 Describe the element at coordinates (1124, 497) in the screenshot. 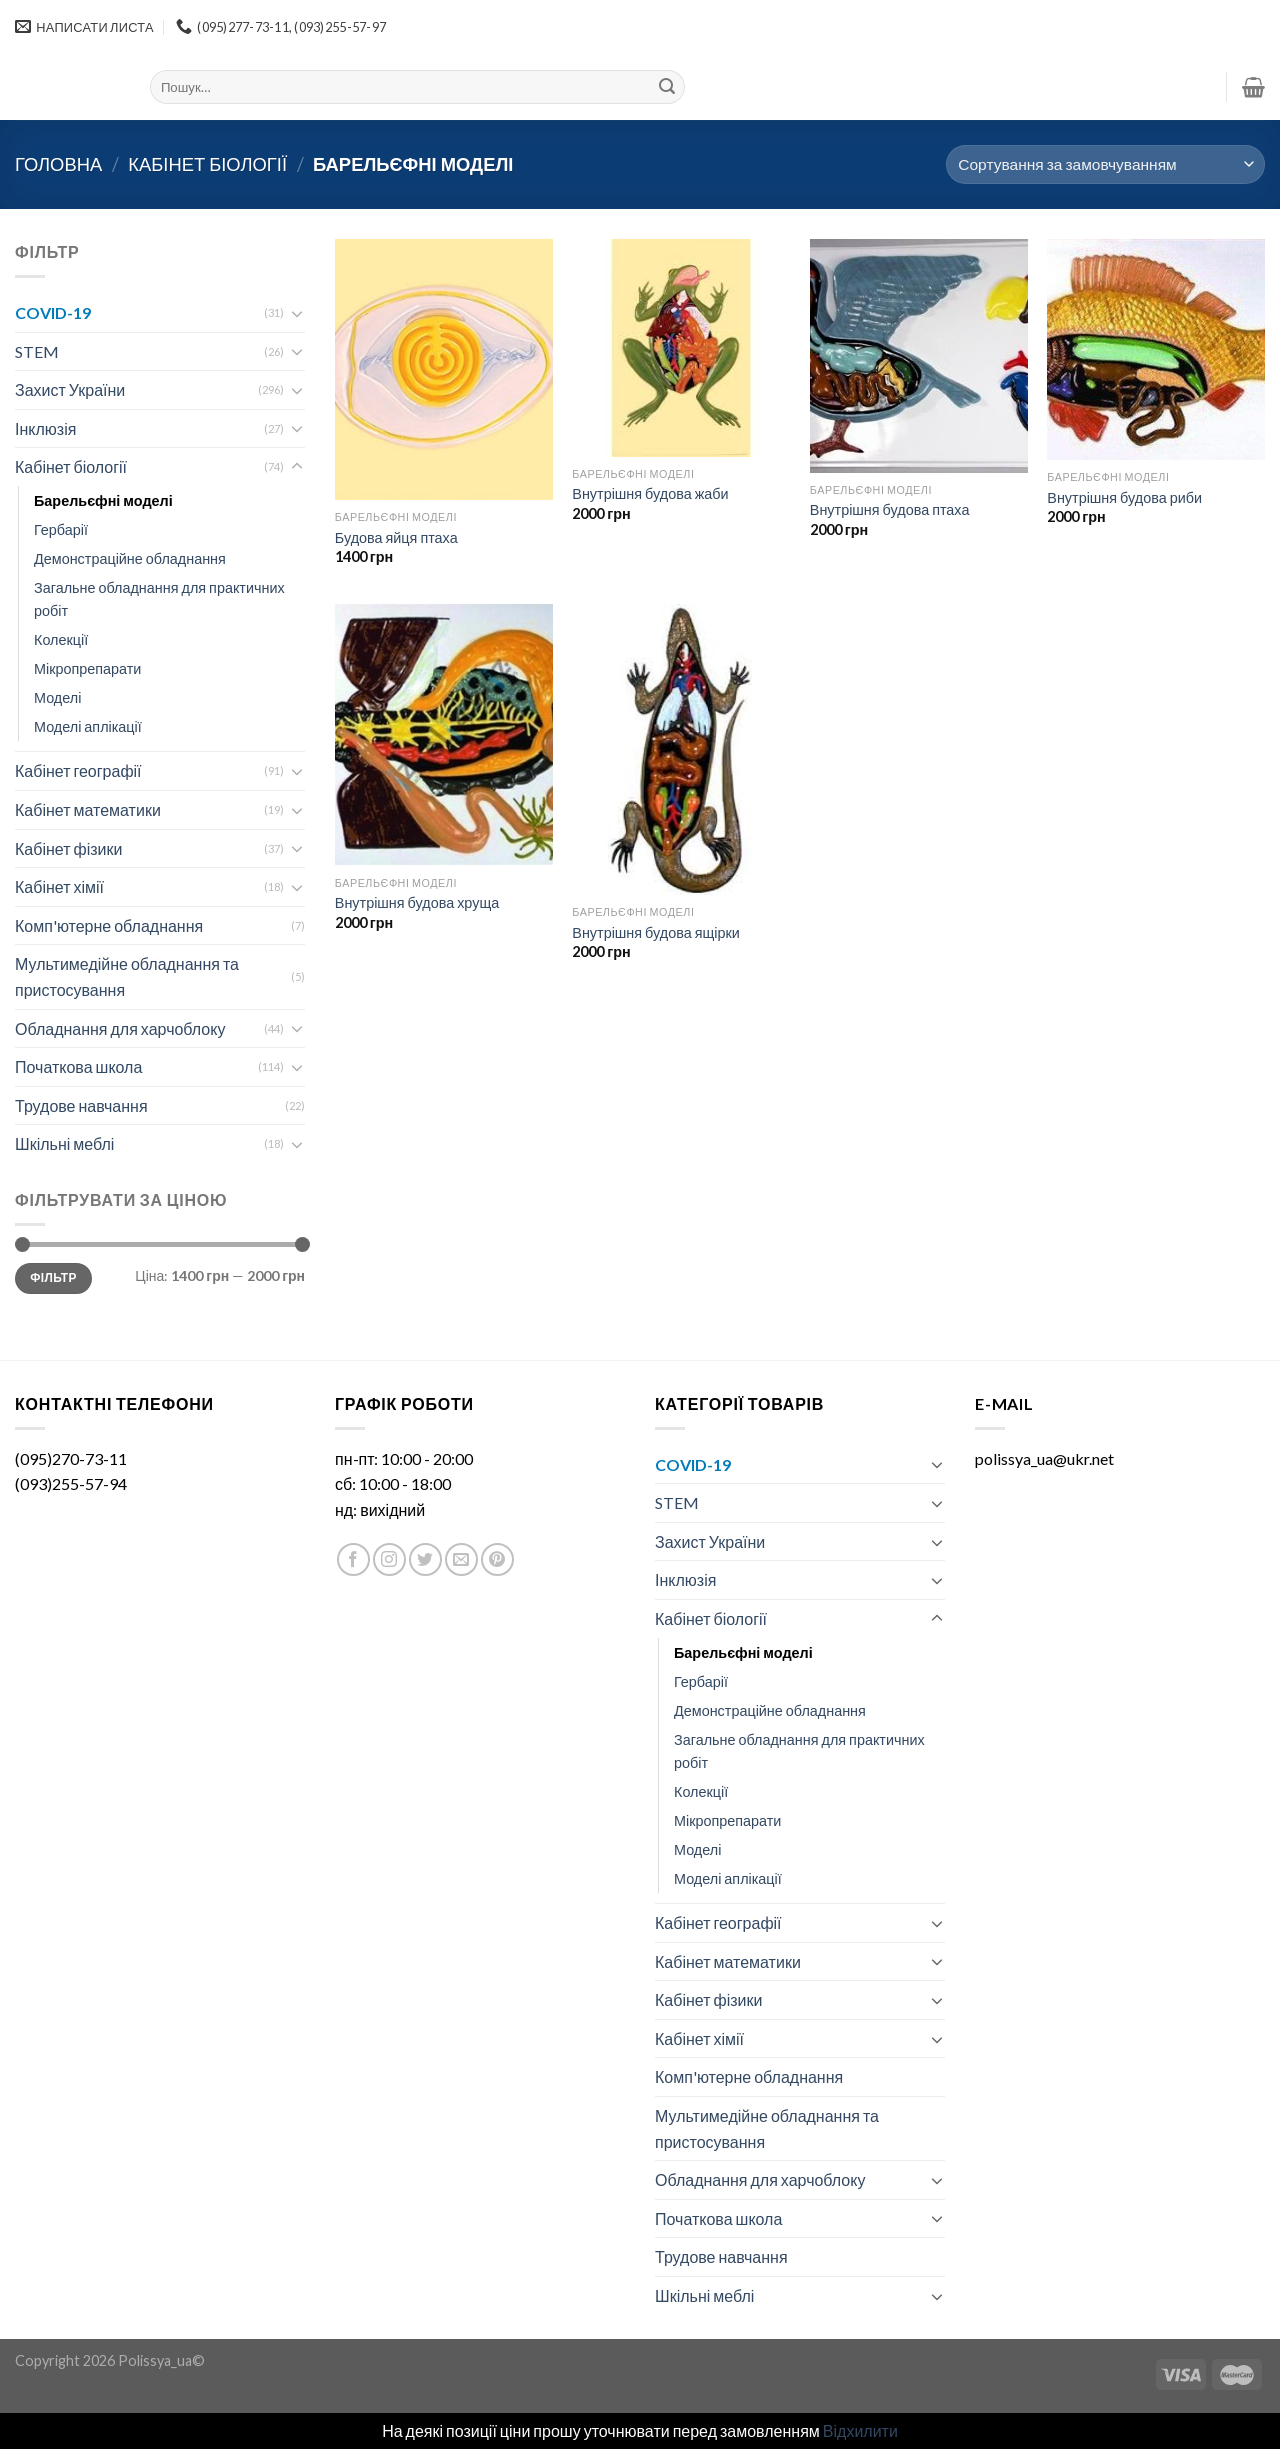

I see `Внутрішня будова риби` at that location.